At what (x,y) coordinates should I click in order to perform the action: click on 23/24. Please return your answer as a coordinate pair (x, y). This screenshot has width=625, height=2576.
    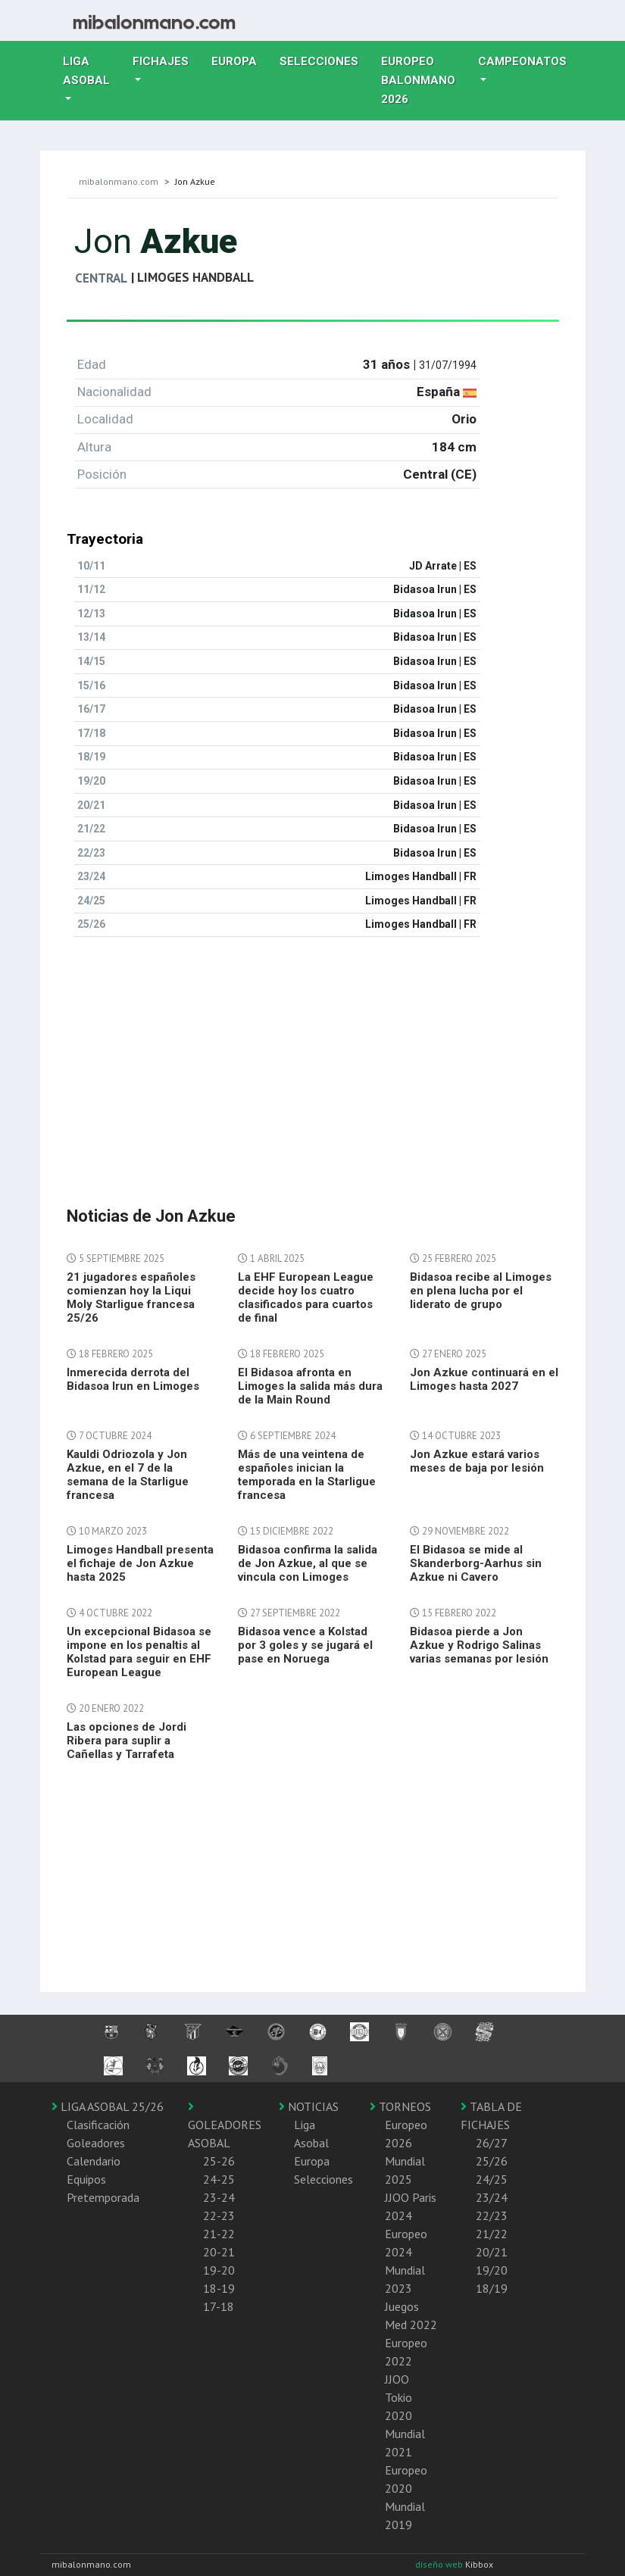
    Looking at the image, I should click on (492, 2197).